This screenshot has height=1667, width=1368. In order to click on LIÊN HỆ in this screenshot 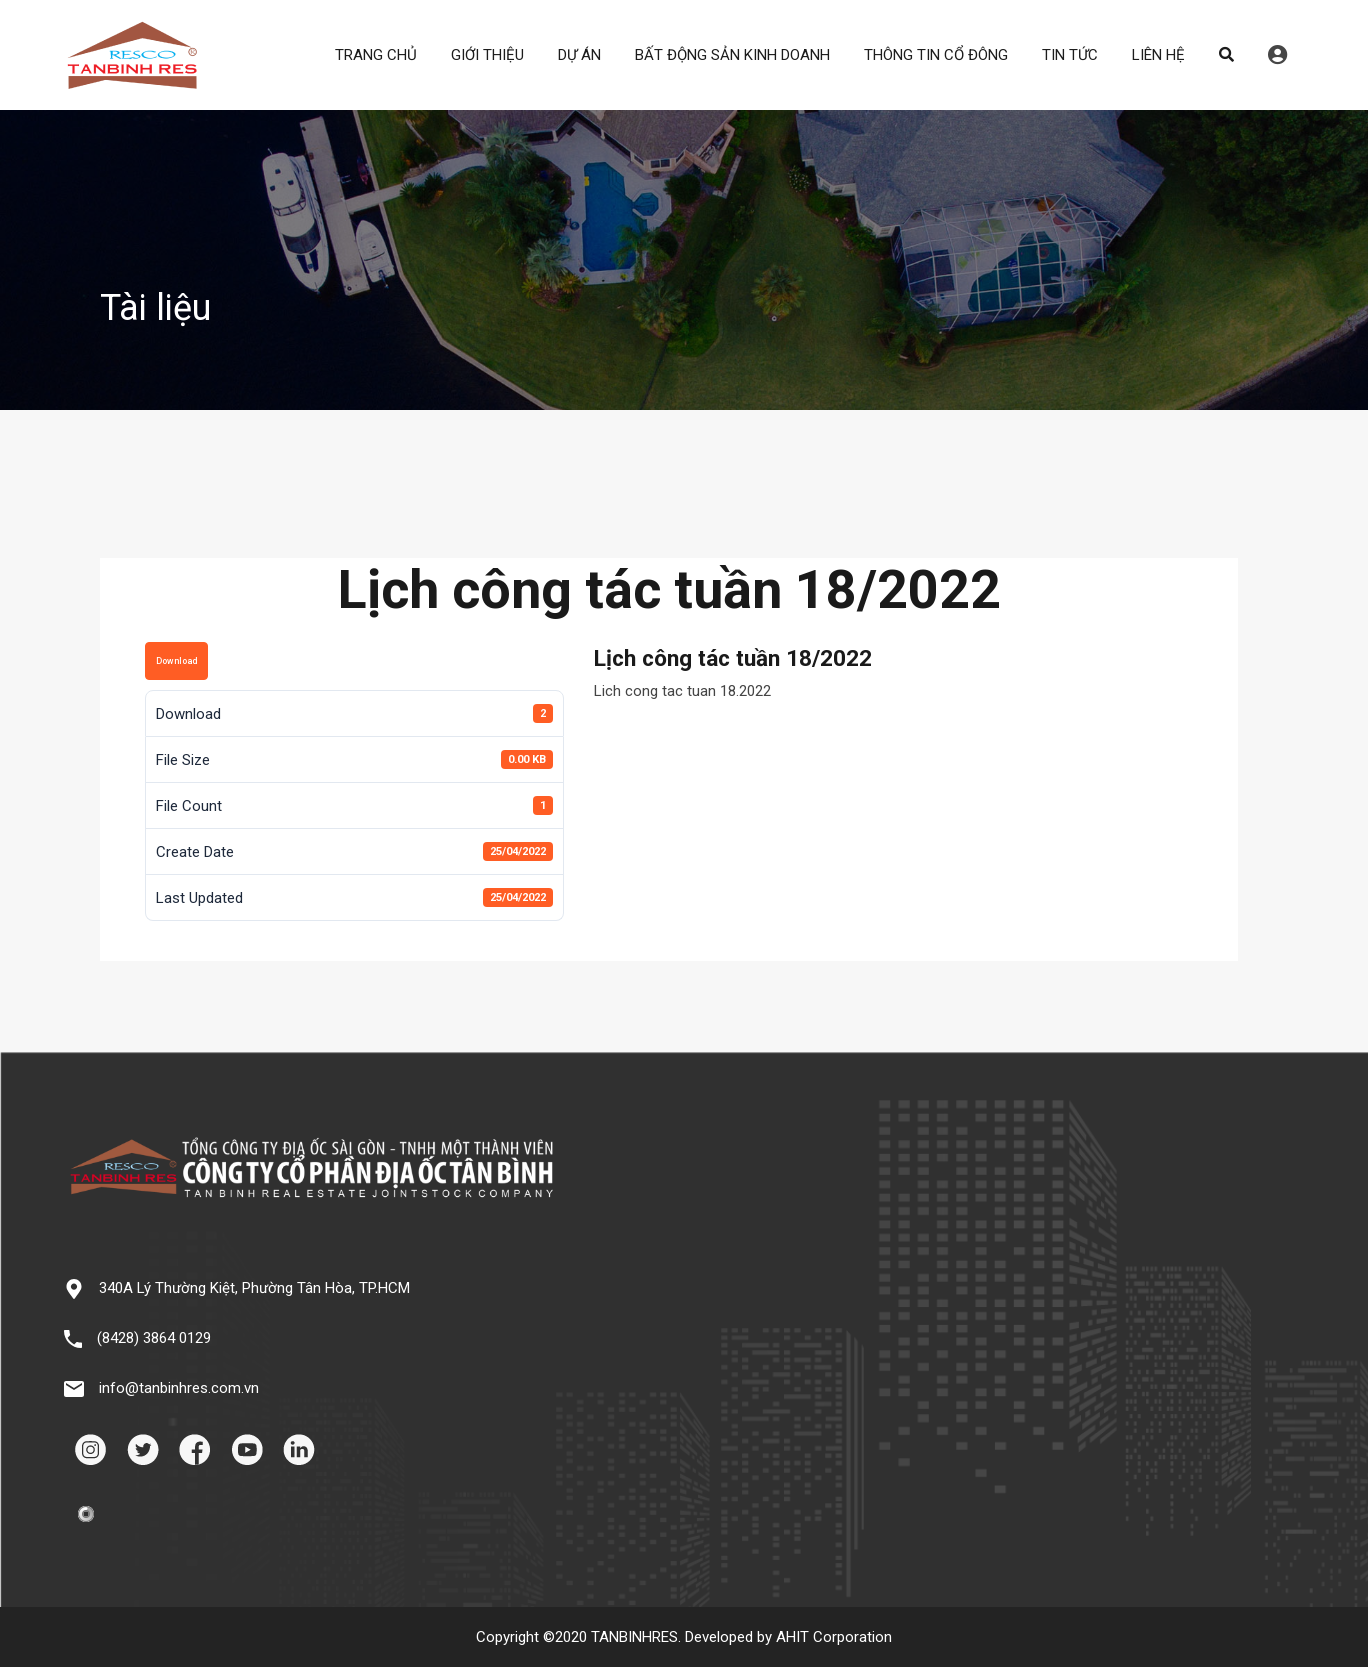, I will do `click(1158, 55)`.